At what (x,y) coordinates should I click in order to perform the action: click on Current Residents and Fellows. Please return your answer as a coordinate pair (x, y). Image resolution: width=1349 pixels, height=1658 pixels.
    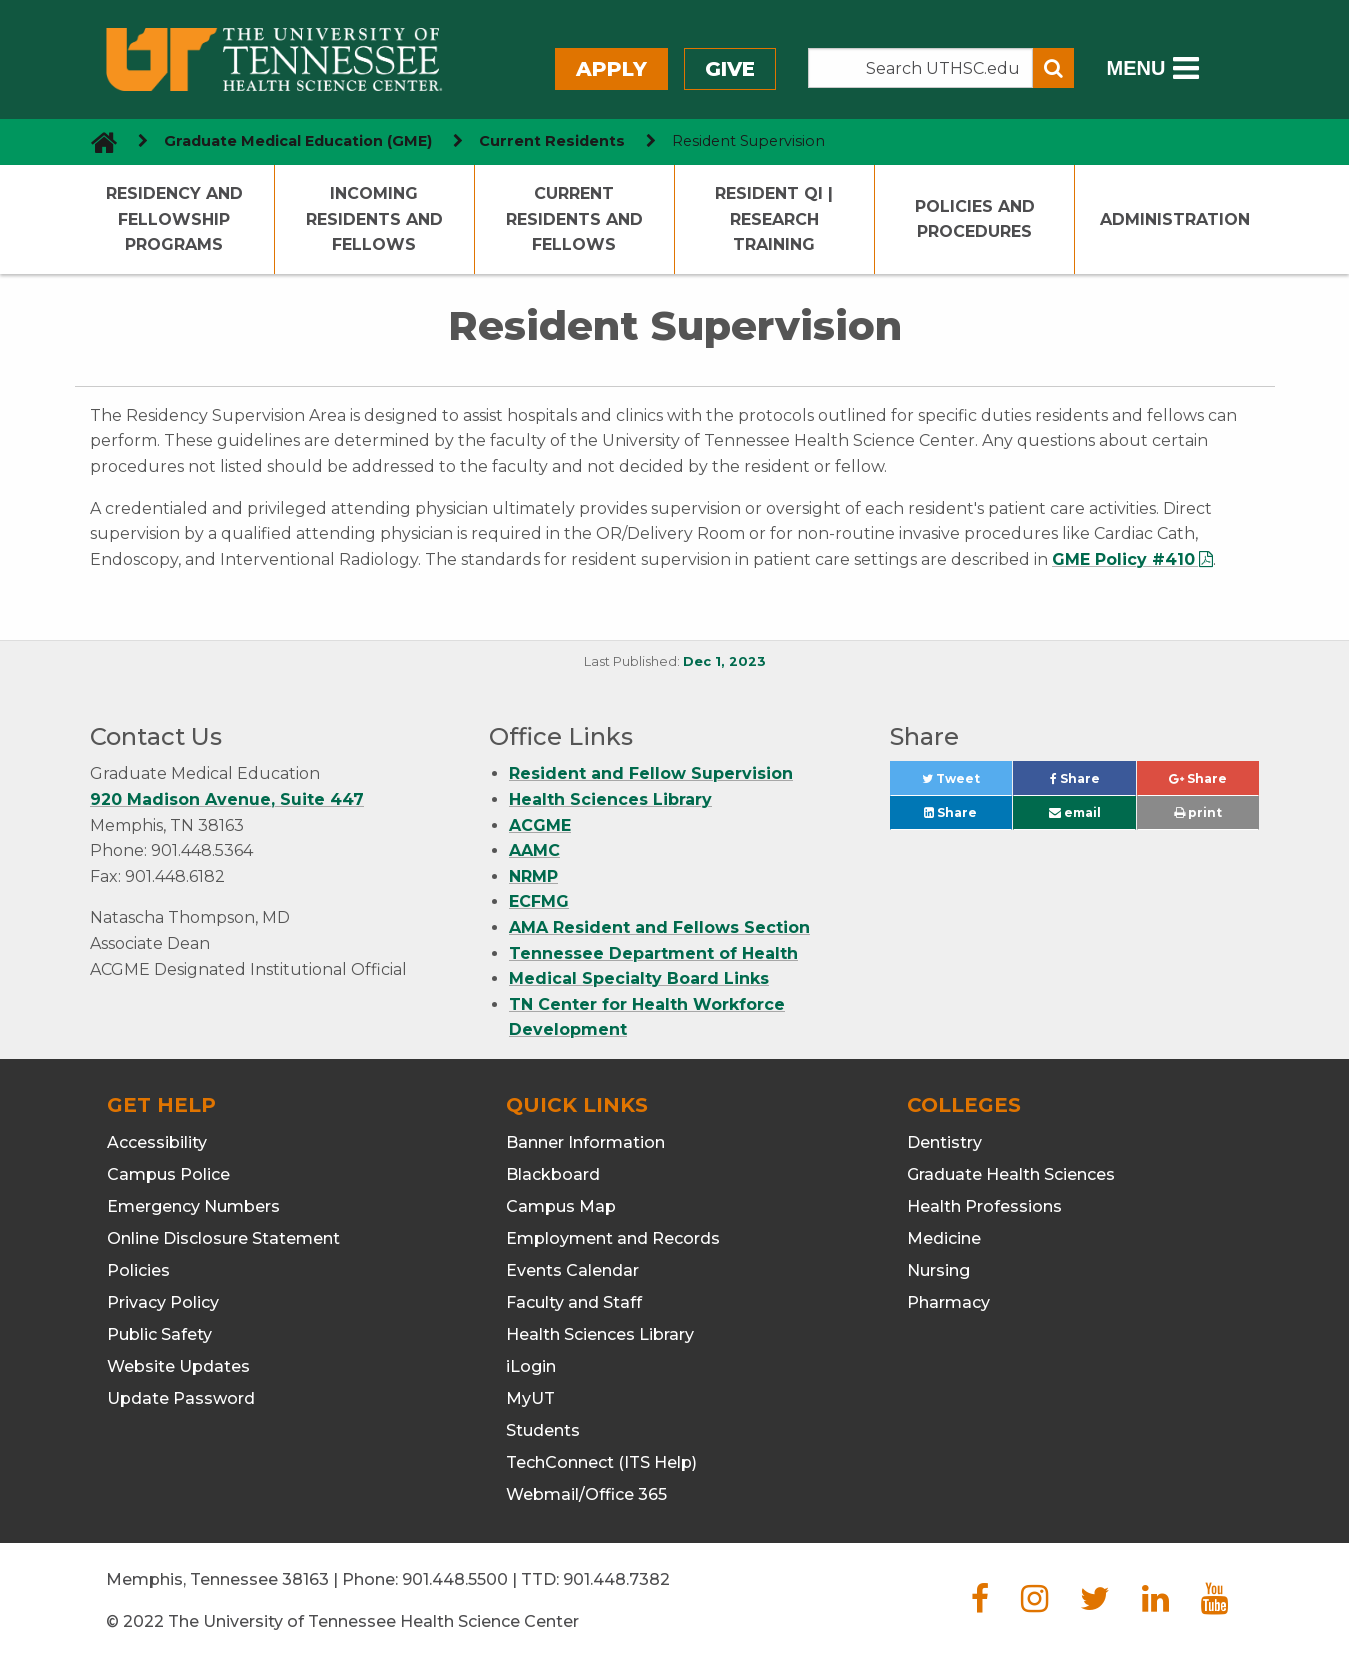
    Looking at the image, I should click on (574, 219).